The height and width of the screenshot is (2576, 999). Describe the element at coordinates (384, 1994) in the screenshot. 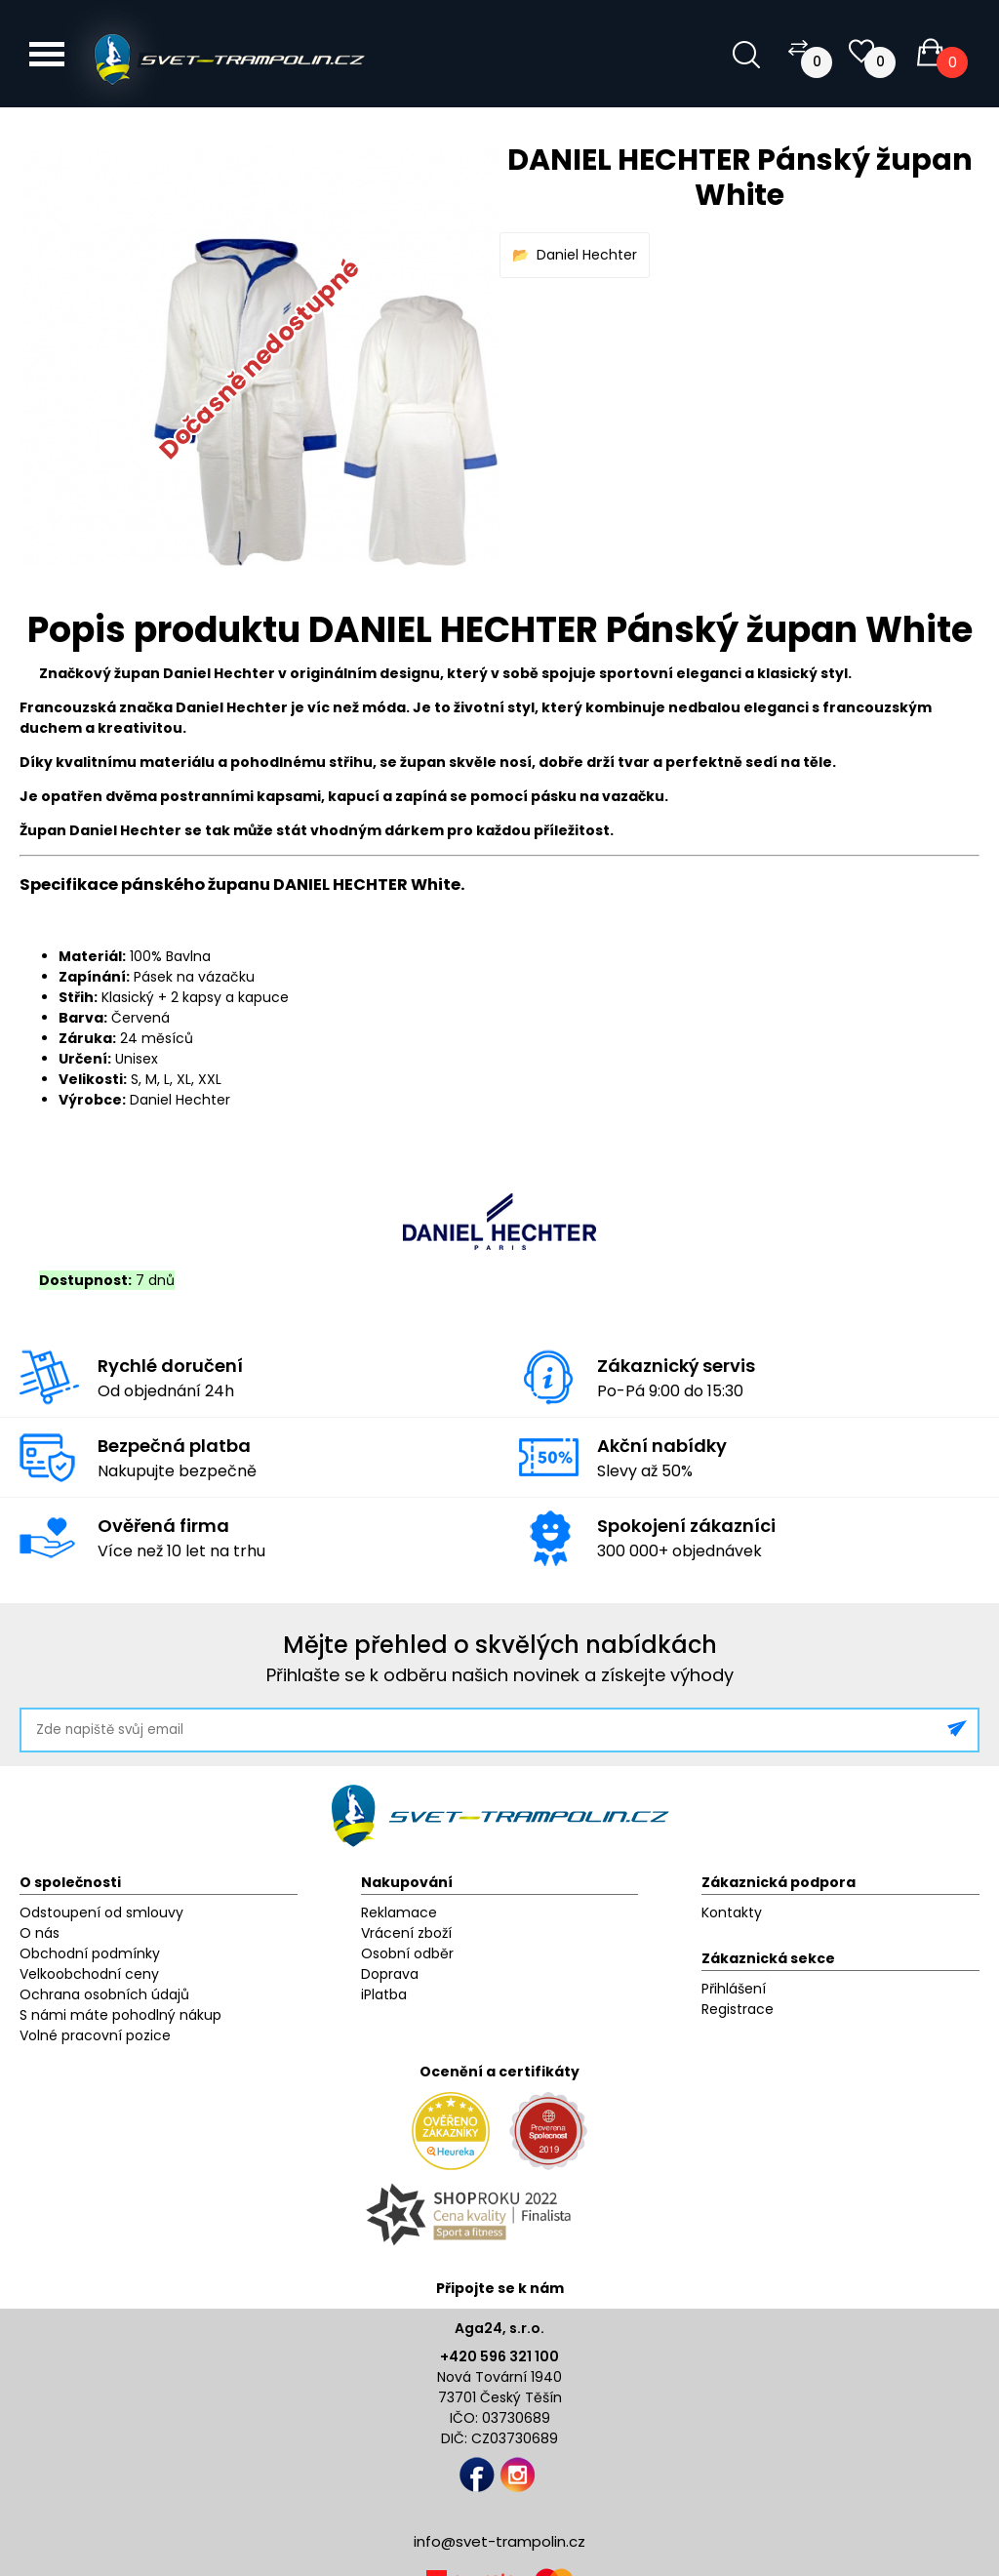

I see `iPlatba` at that location.